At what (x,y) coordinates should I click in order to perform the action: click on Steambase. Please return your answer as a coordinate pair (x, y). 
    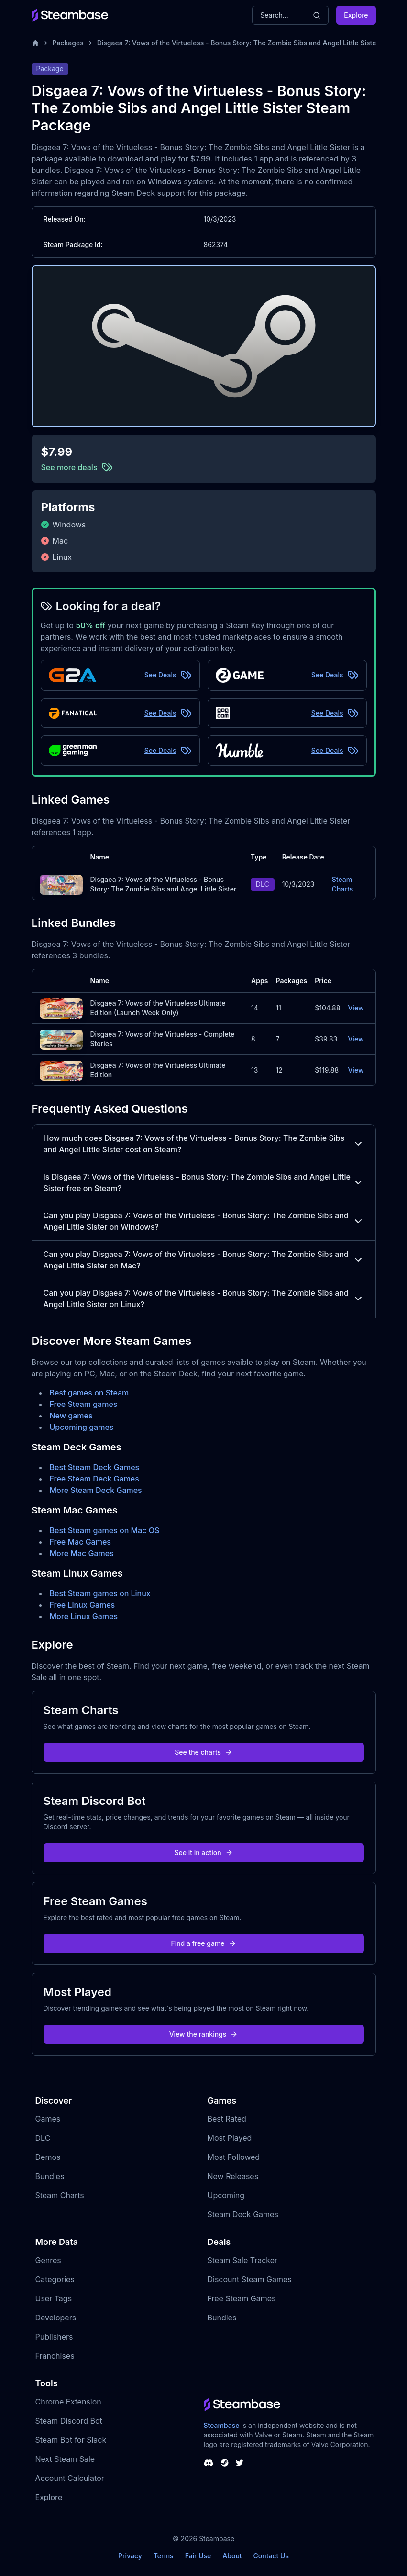
    Looking at the image, I should click on (222, 2425).